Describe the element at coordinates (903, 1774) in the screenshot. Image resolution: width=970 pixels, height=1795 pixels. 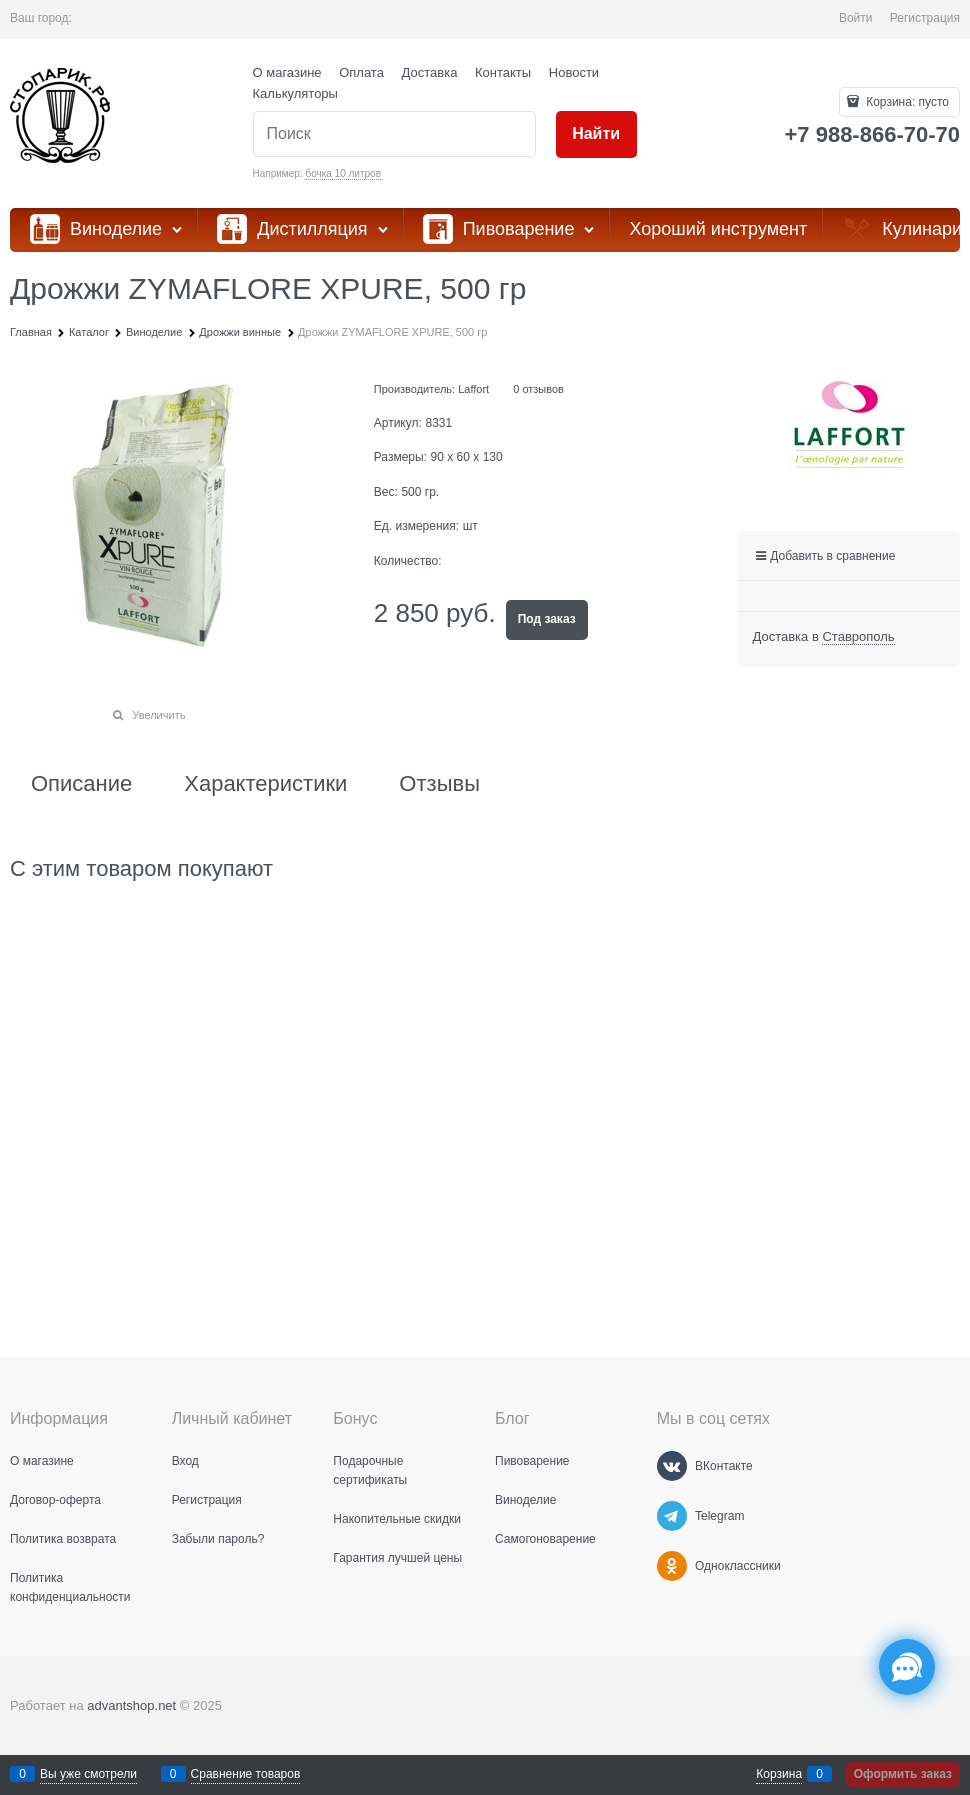
I see `Оформить заказ` at that location.